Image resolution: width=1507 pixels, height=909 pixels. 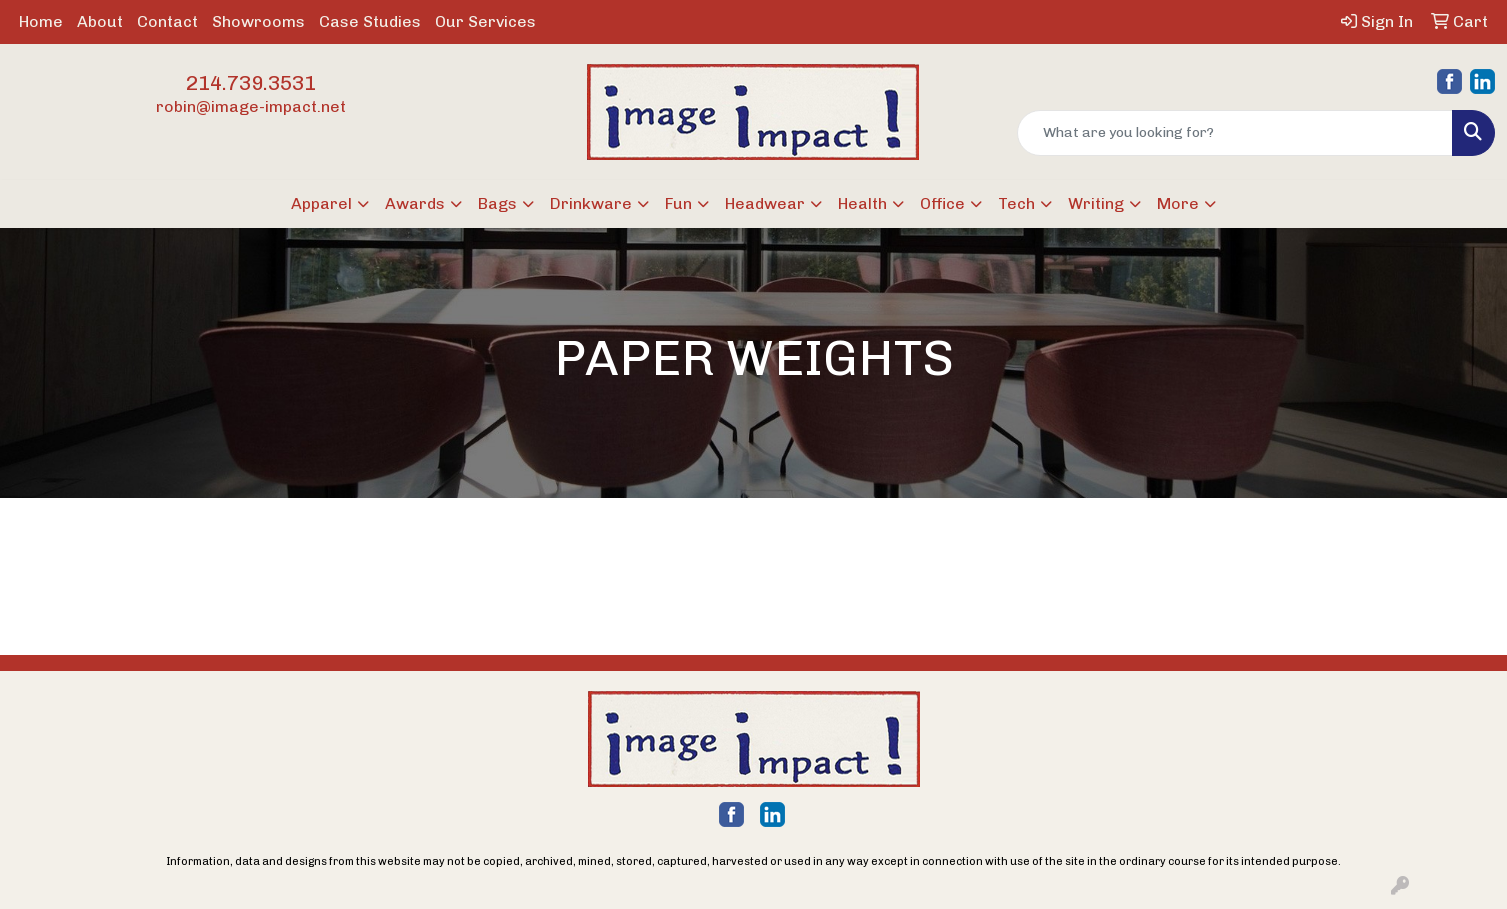 I want to click on Office [button], so click(x=942, y=203).